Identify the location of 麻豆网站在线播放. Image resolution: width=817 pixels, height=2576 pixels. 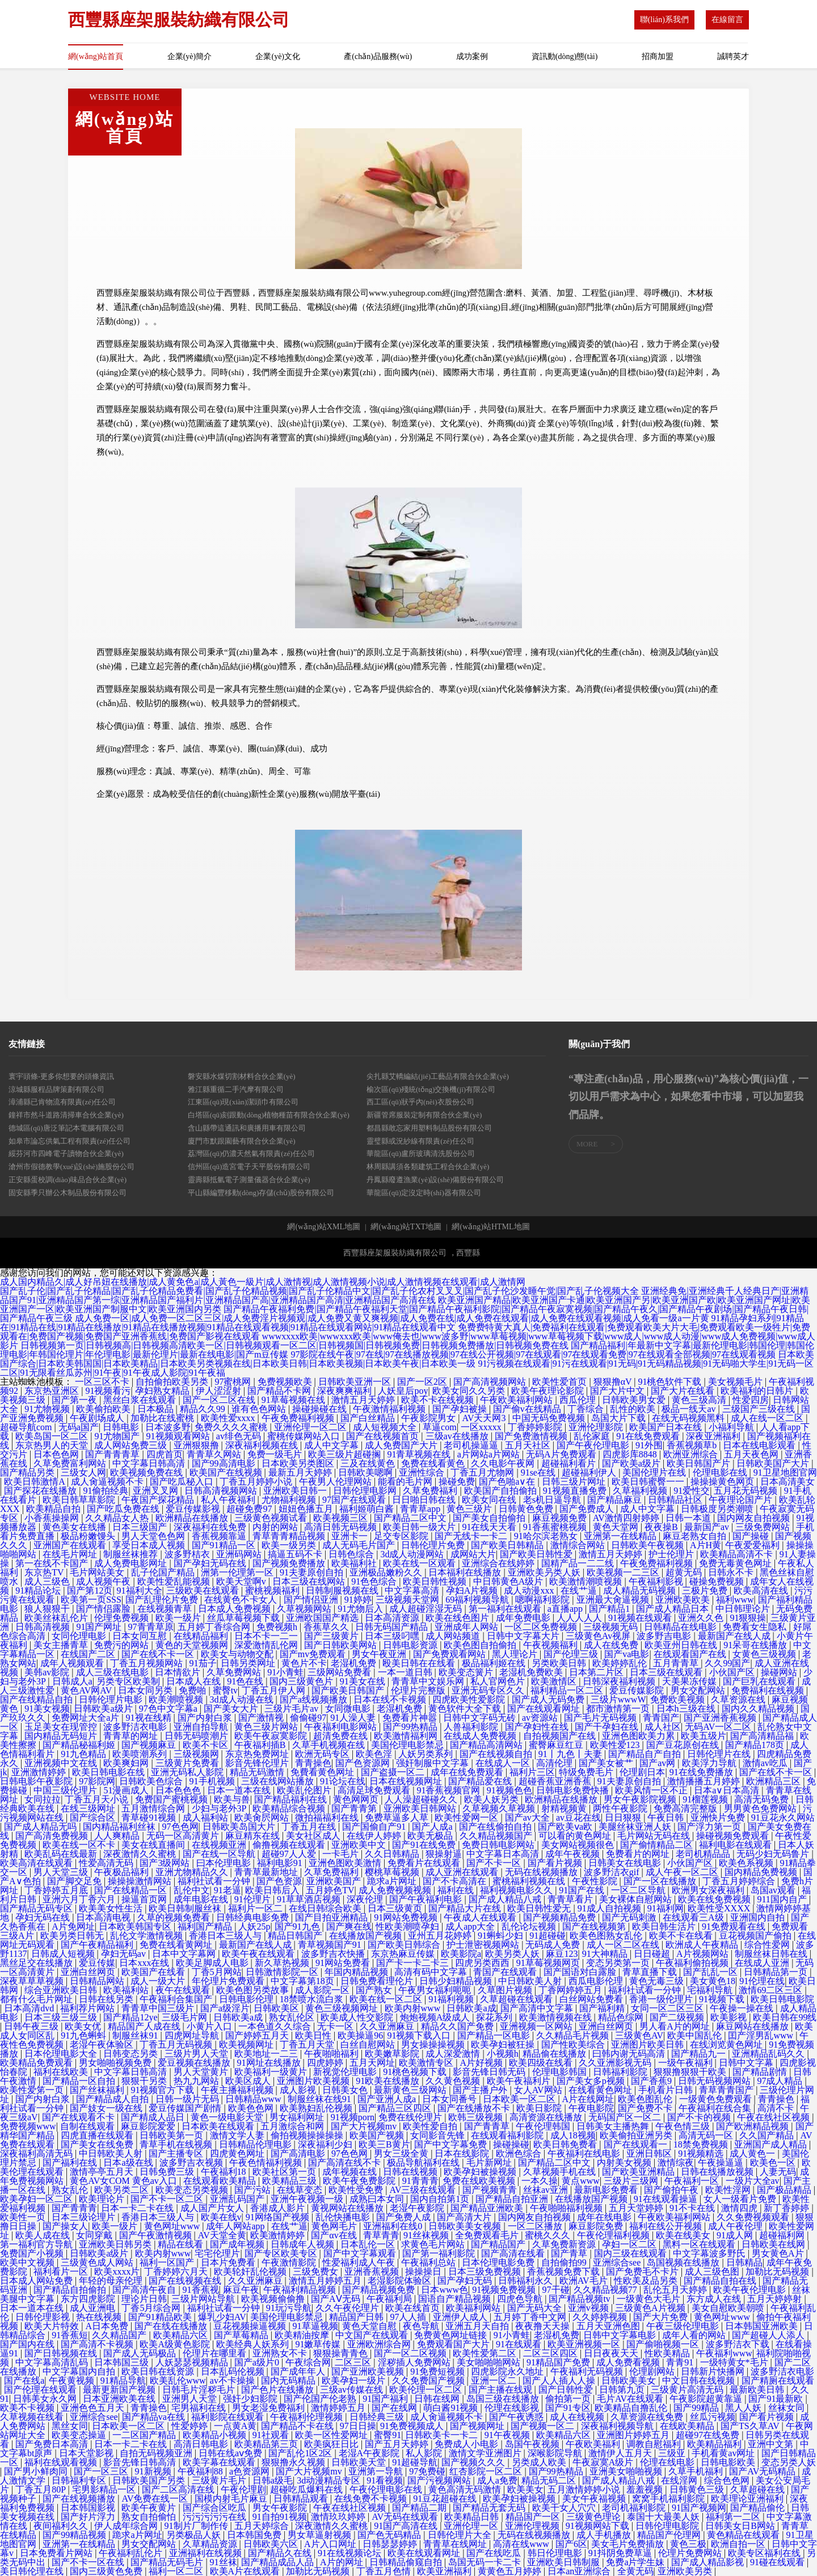
(753, 2026).